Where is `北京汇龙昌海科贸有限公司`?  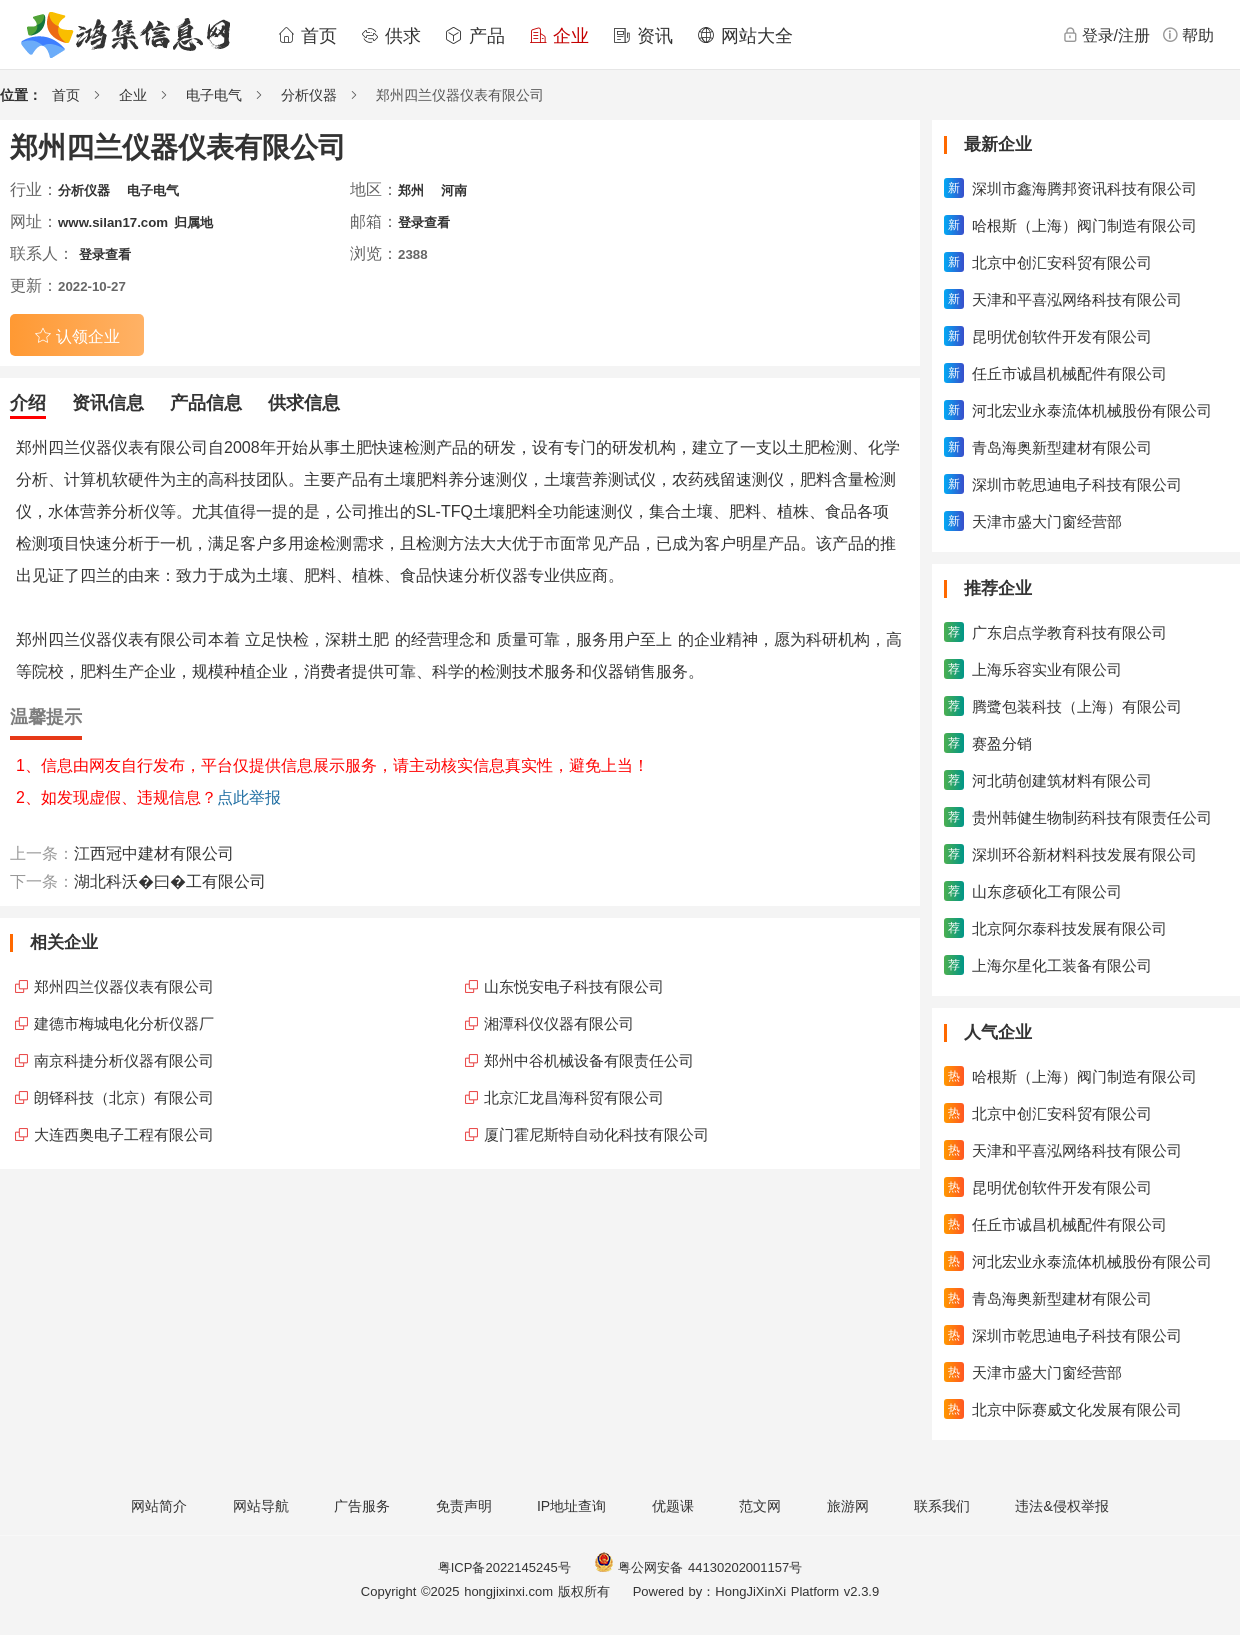
北京汇龙昌海科贸有限公司 is located at coordinates (574, 1097).